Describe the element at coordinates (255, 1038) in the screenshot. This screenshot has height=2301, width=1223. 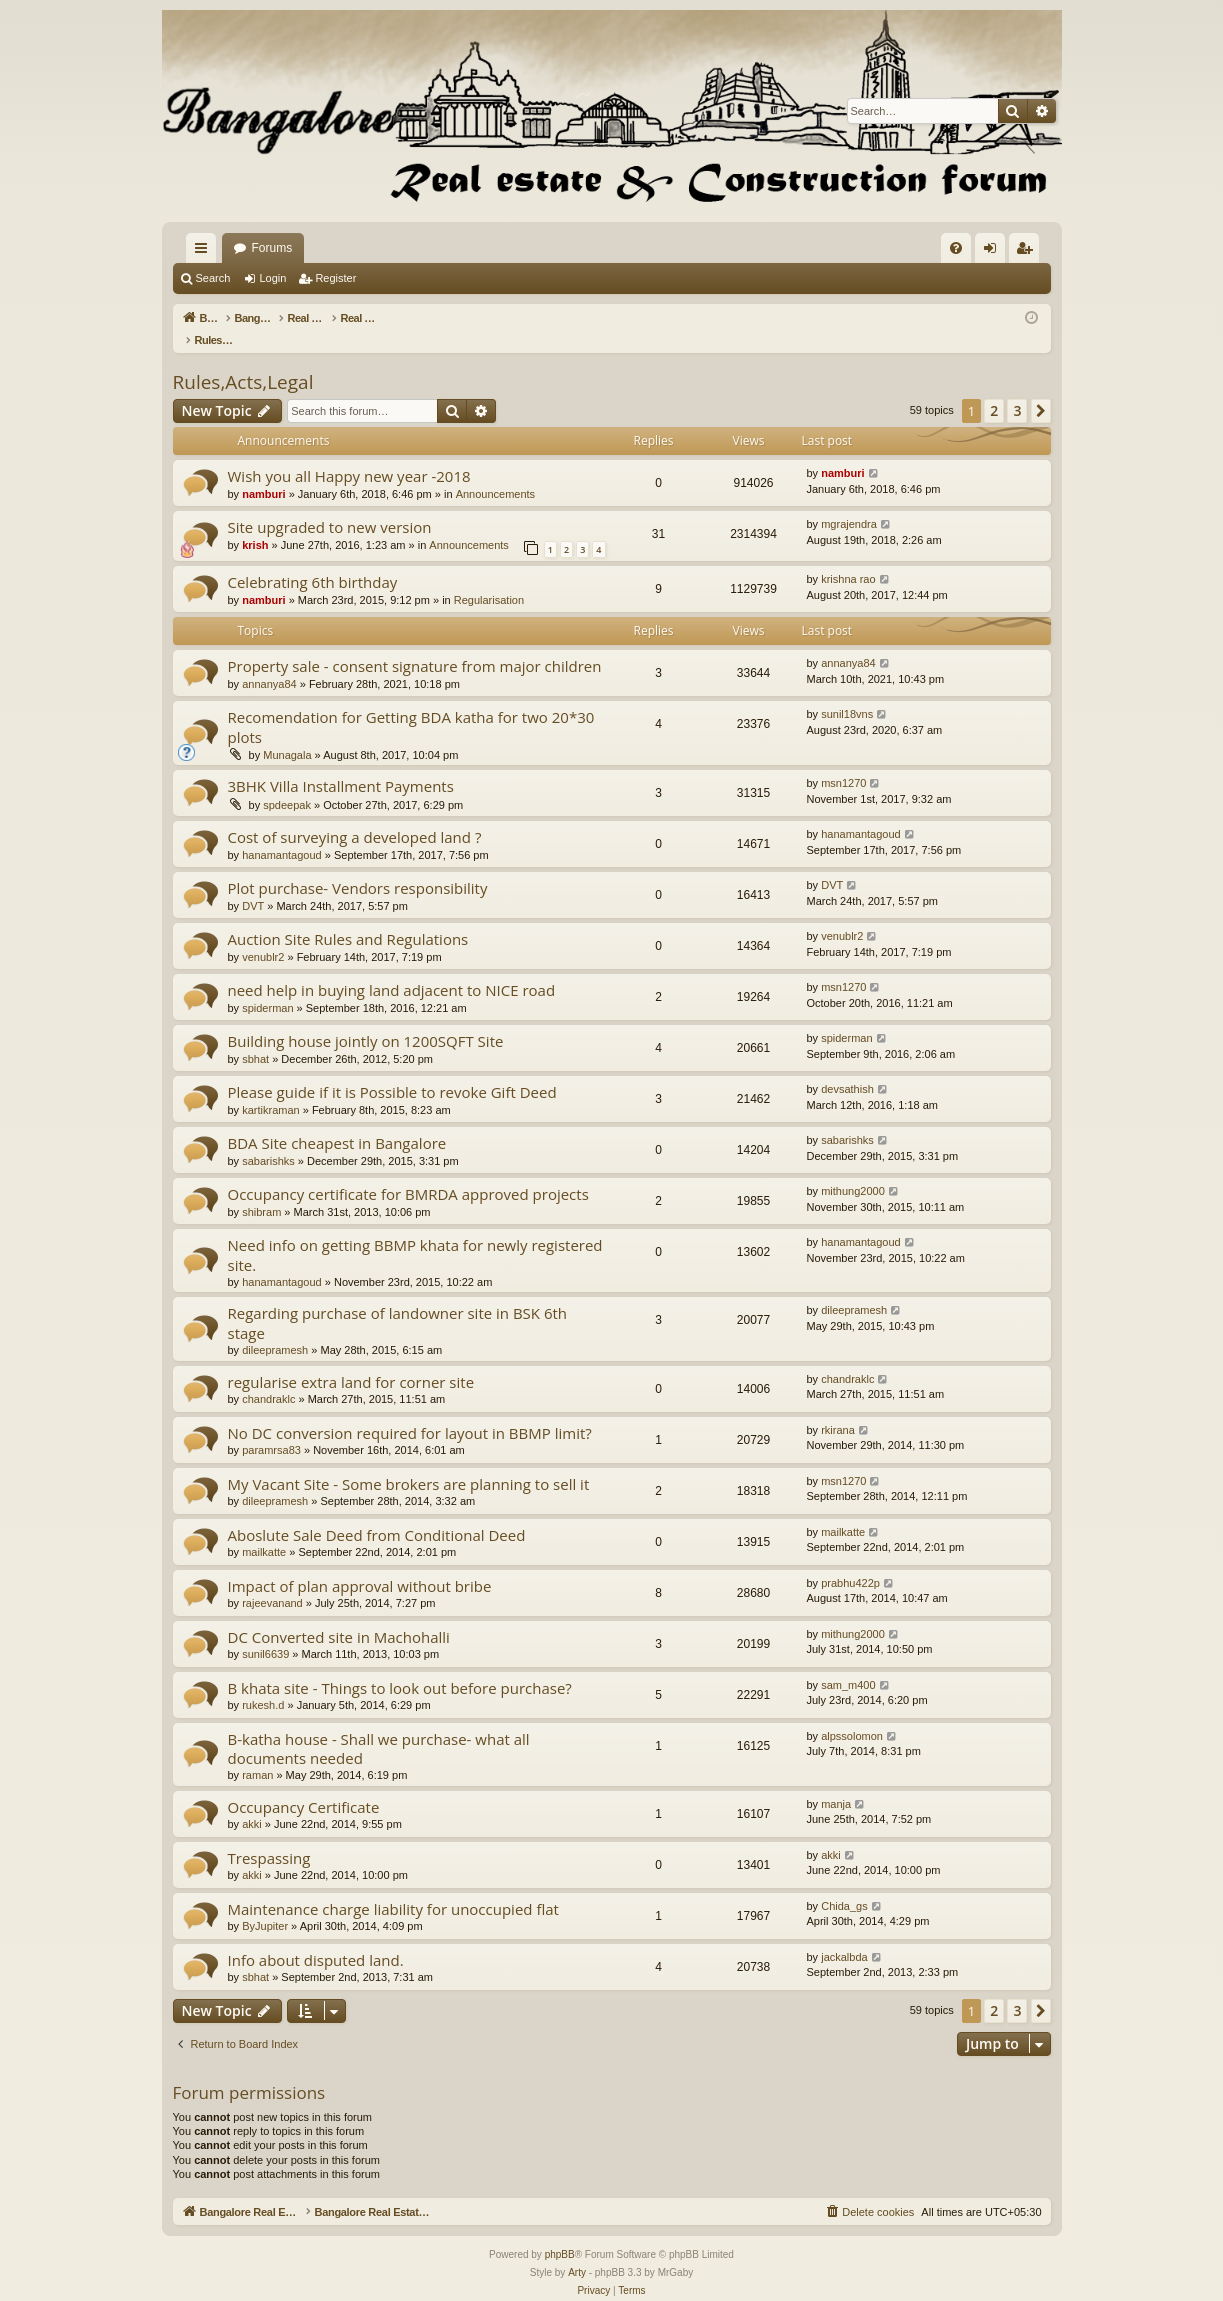
I see `sbhat` at that location.